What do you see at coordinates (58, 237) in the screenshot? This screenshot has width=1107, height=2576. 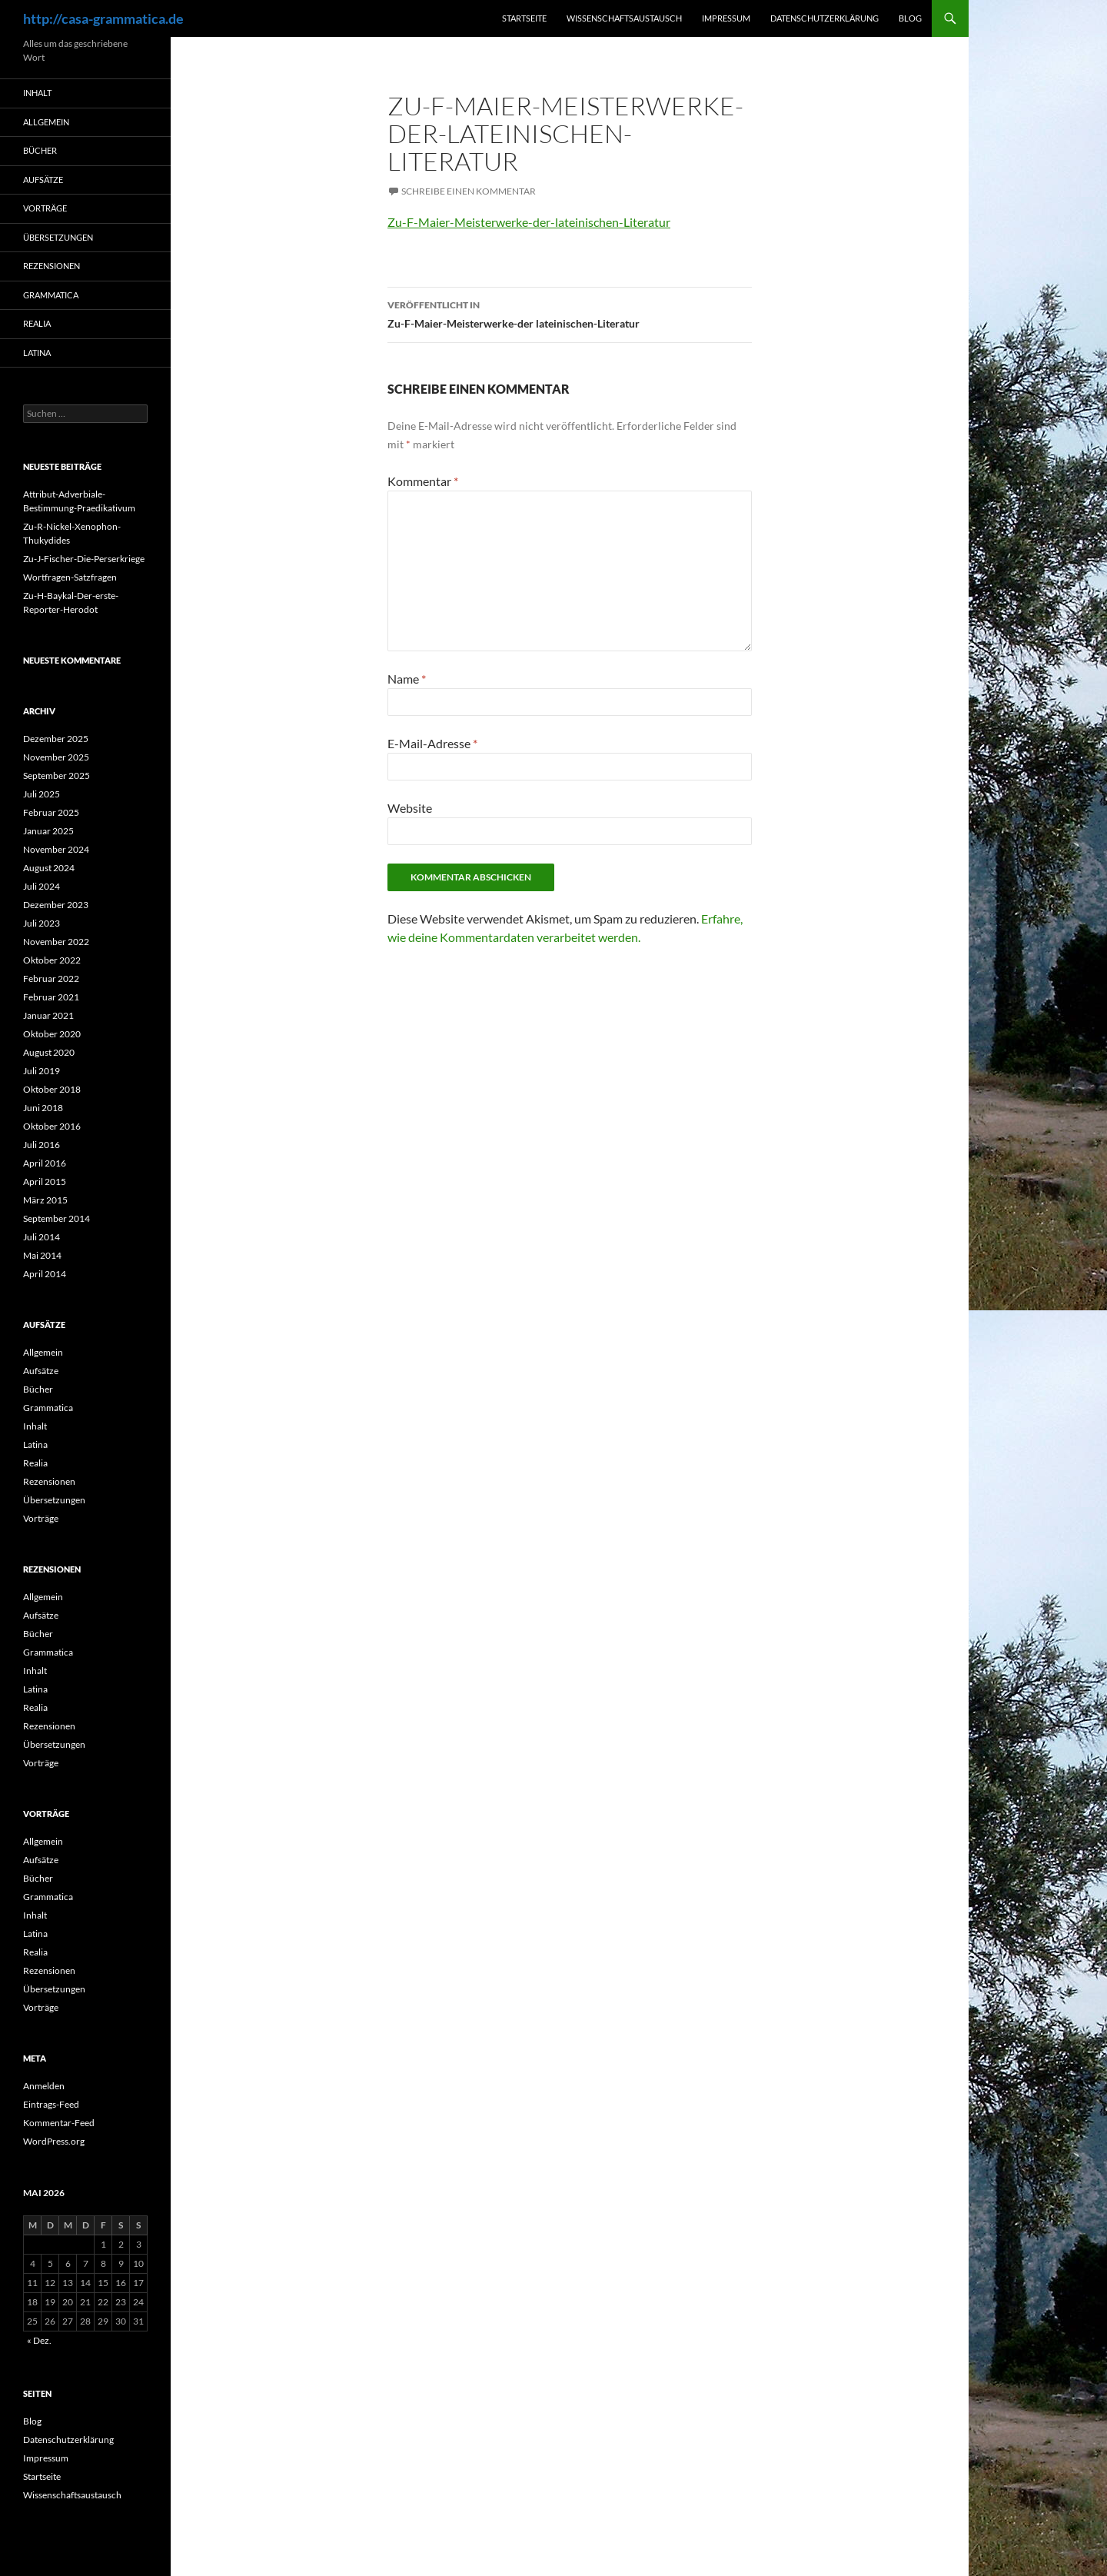 I see `Übersetzungen` at bounding box center [58, 237].